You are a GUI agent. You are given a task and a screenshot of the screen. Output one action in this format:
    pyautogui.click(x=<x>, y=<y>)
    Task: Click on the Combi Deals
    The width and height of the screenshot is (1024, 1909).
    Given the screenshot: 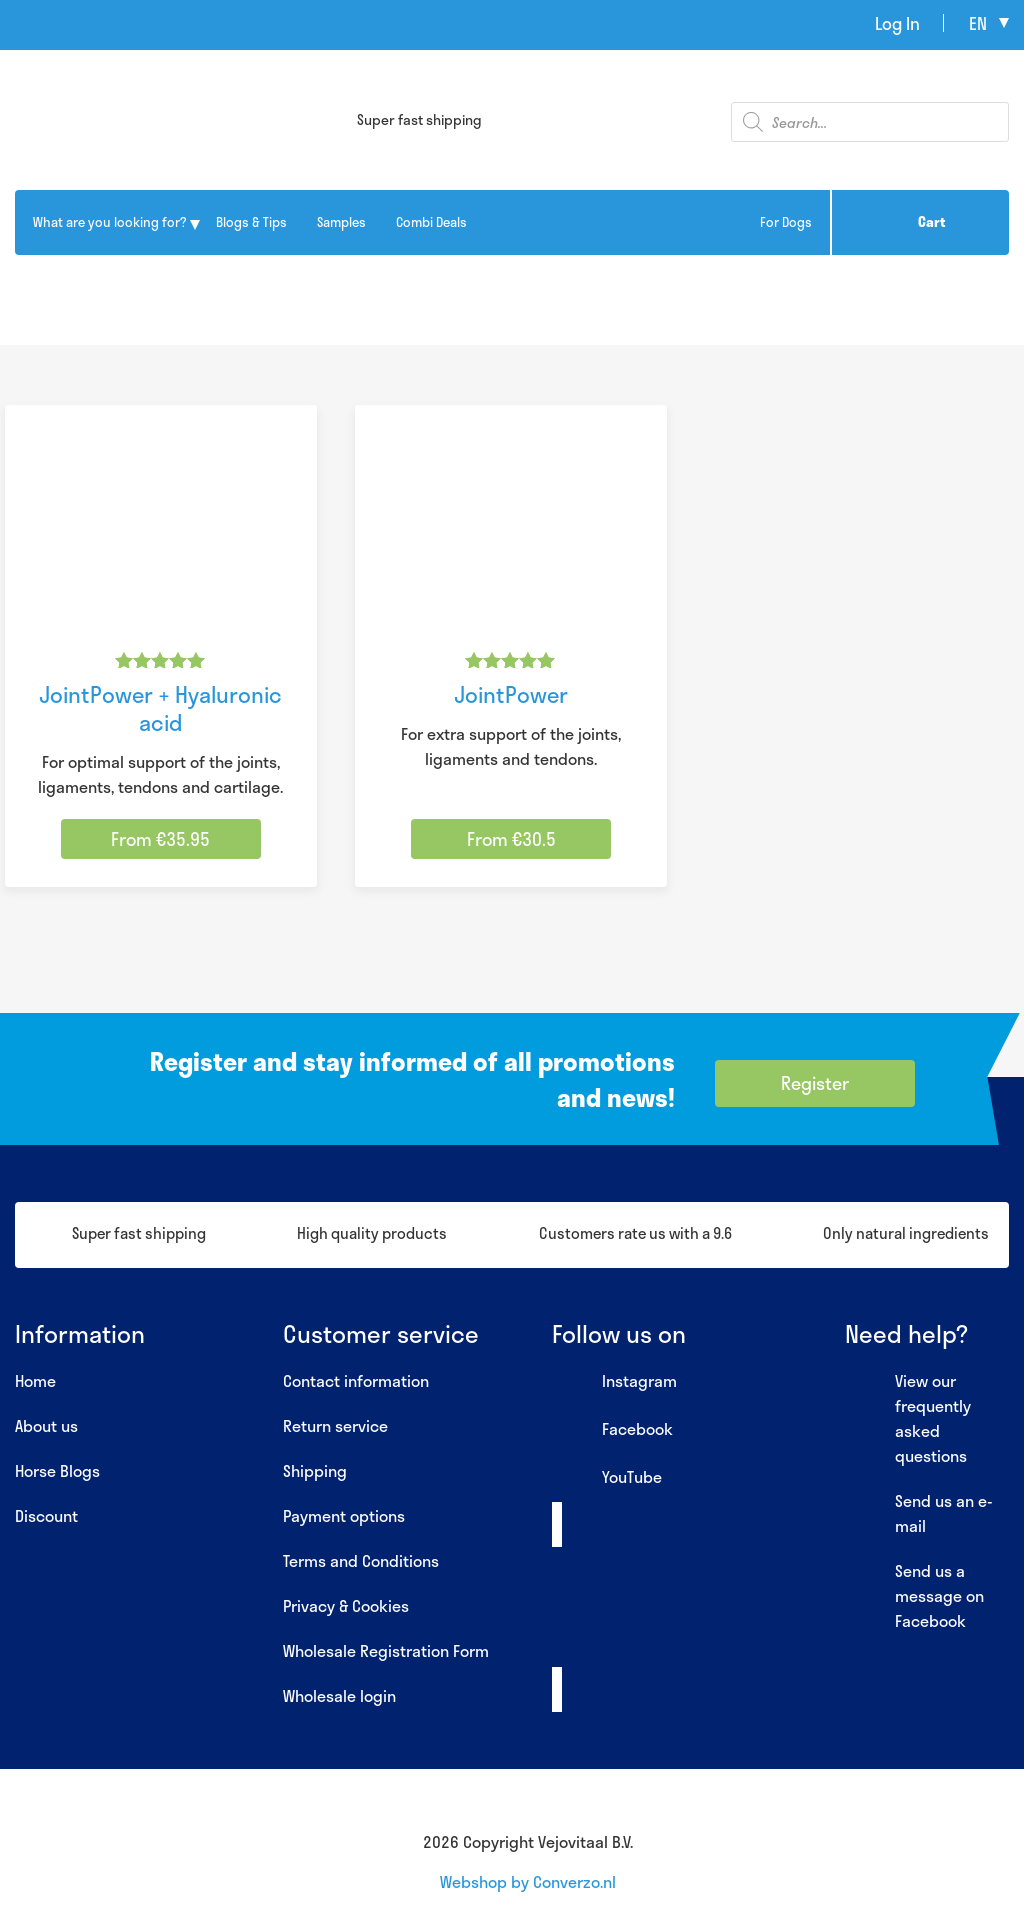 What is the action you would take?
    pyautogui.click(x=431, y=222)
    